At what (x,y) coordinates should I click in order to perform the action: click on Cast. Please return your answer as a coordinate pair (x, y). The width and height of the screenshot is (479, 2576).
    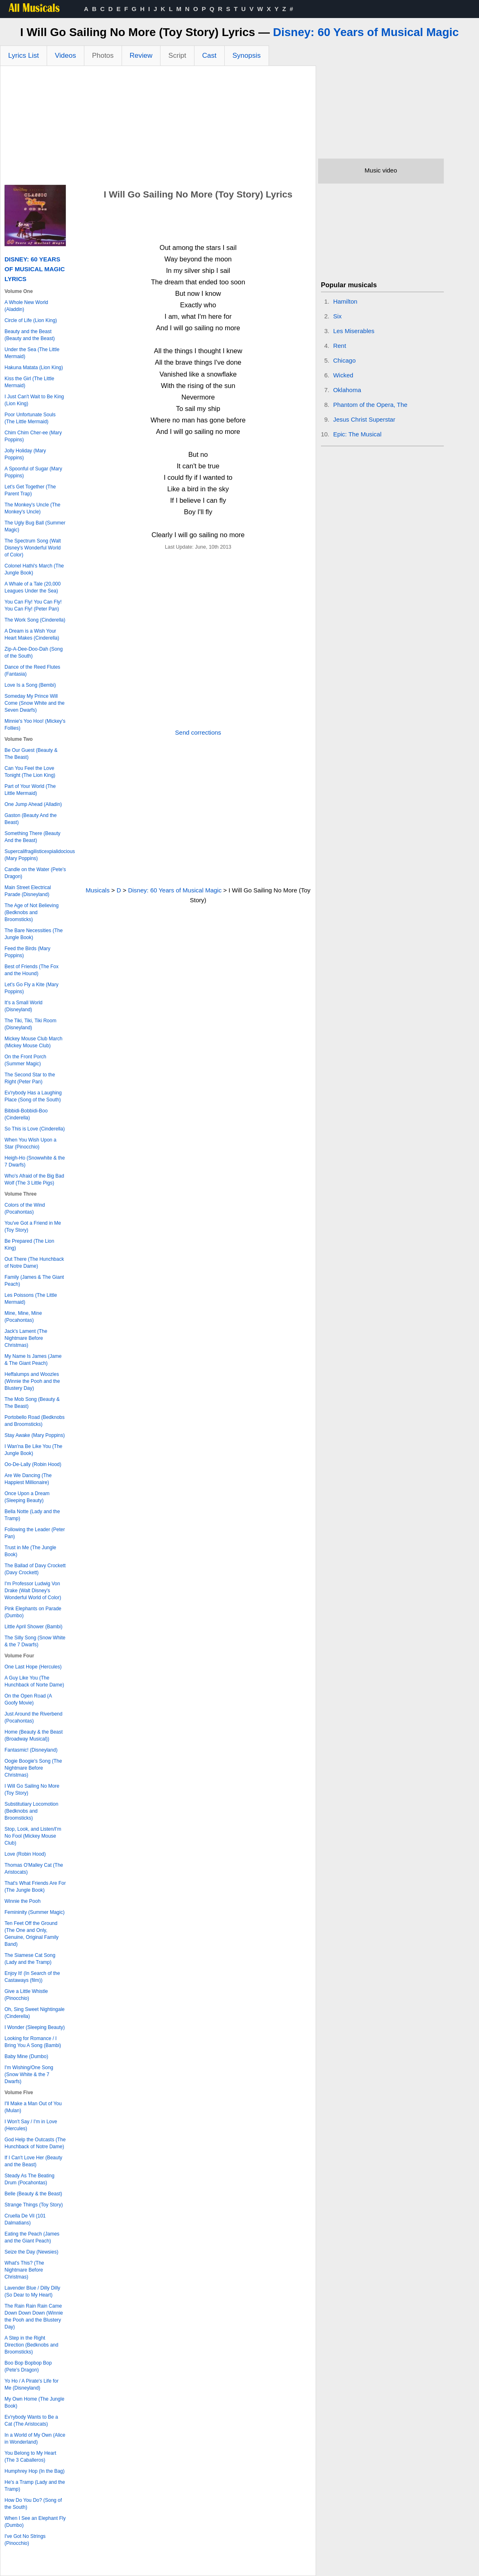
    Looking at the image, I should click on (209, 55).